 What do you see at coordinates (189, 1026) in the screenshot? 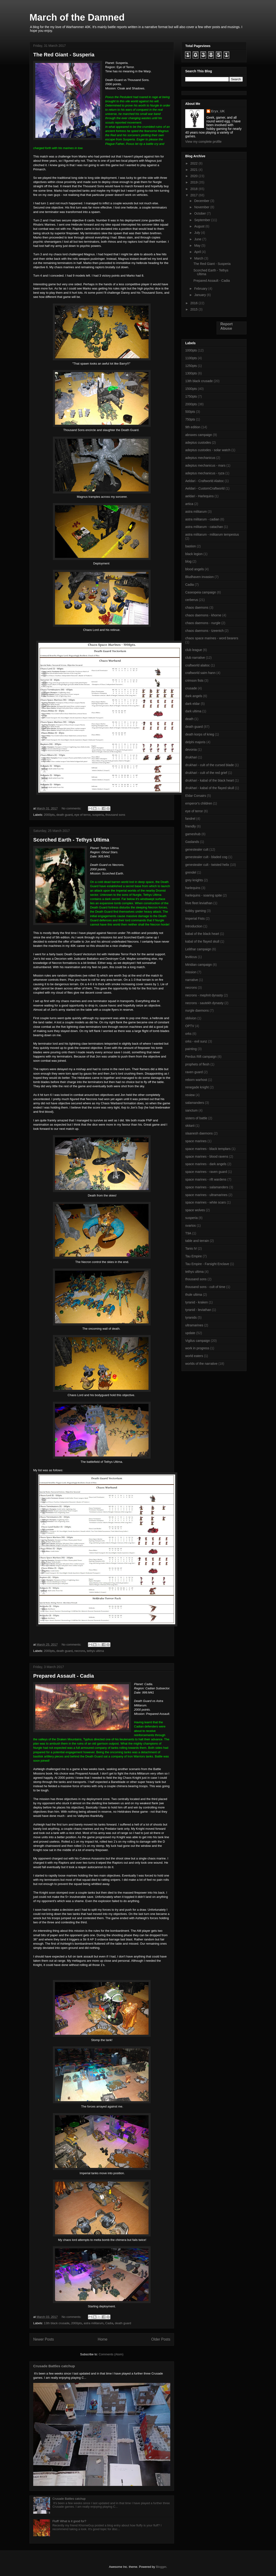
I see `OPTV` at bounding box center [189, 1026].